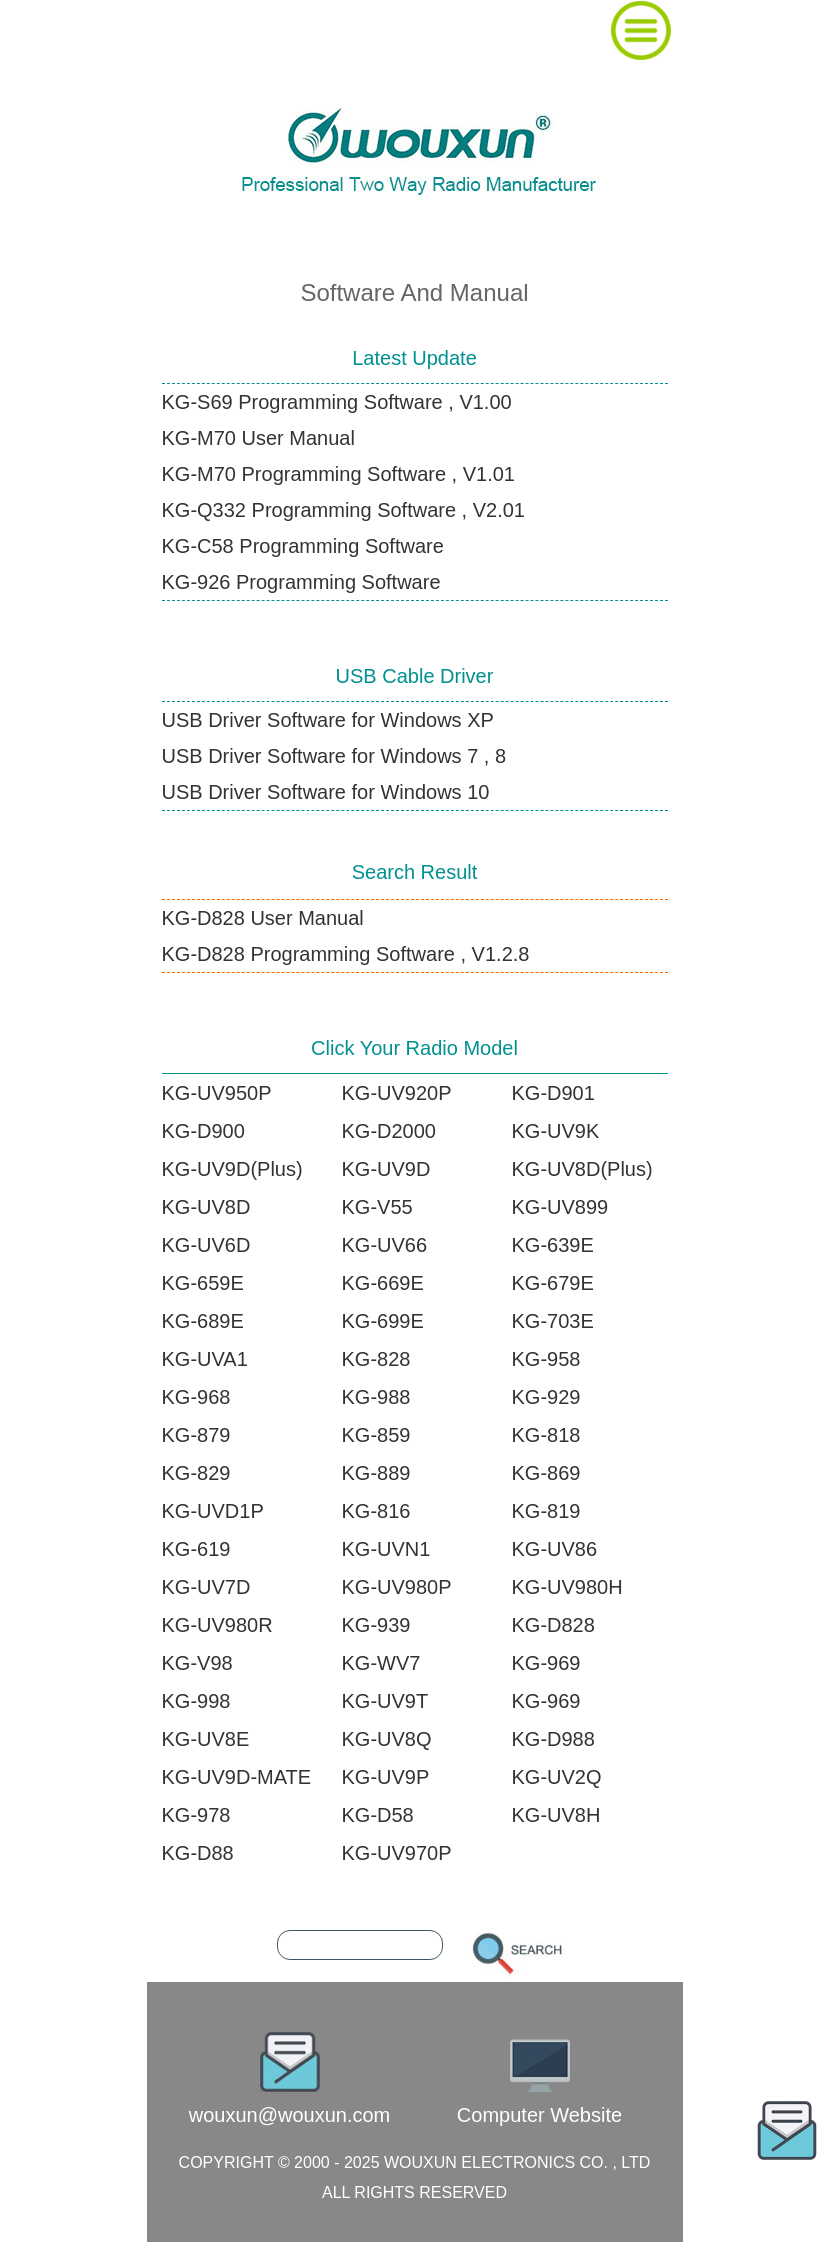 The width and height of the screenshot is (829, 2242). I want to click on KG-D828 Programming Software , V1.2.8, so click(346, 954).